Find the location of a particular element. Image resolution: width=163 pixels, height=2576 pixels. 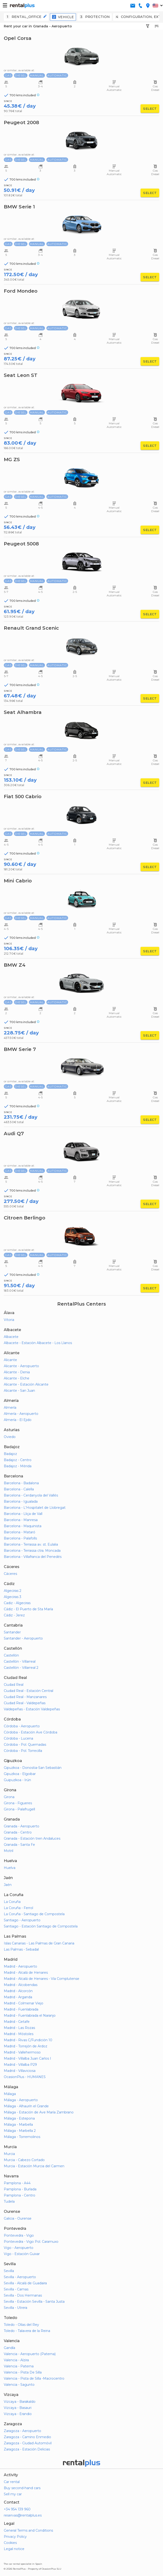

Madrid - Alcobendas is located at coordinates (20, 1985).